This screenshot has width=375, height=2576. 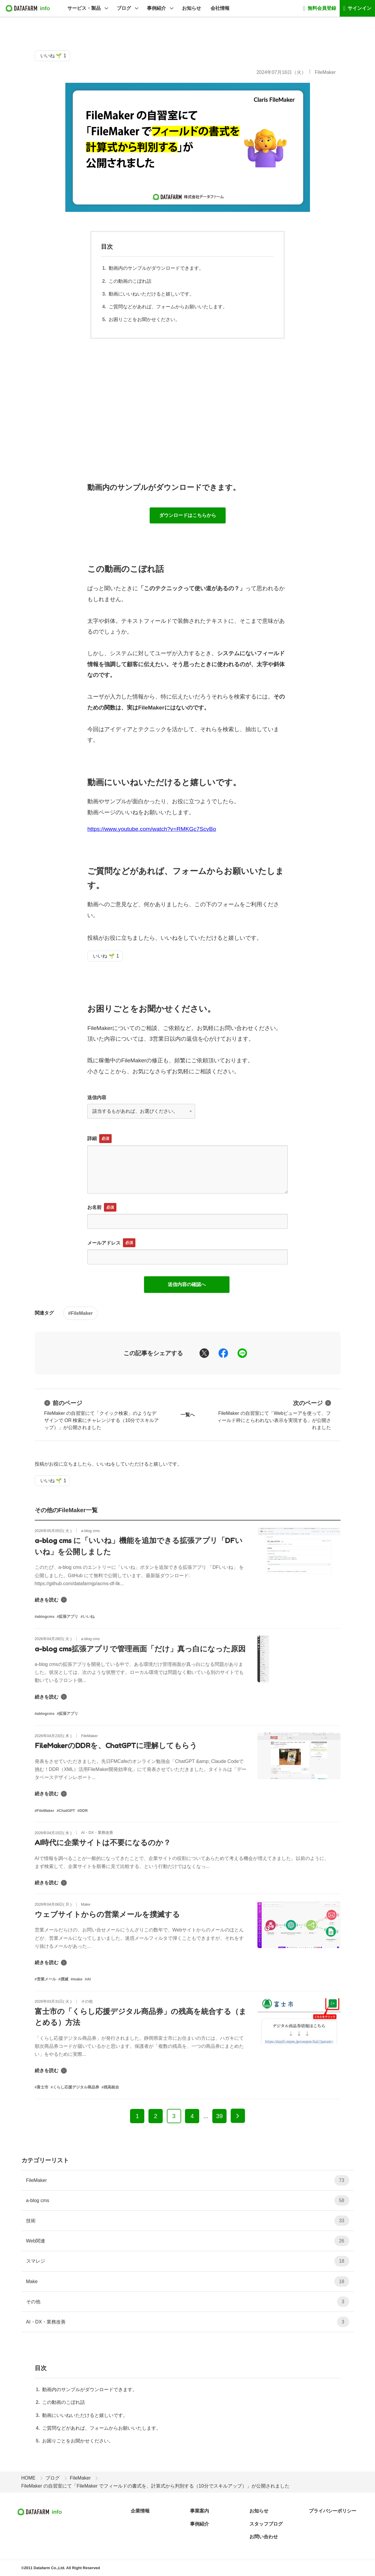 I want to click on AI・DX・業務改善, so click(x=187, y=2322).